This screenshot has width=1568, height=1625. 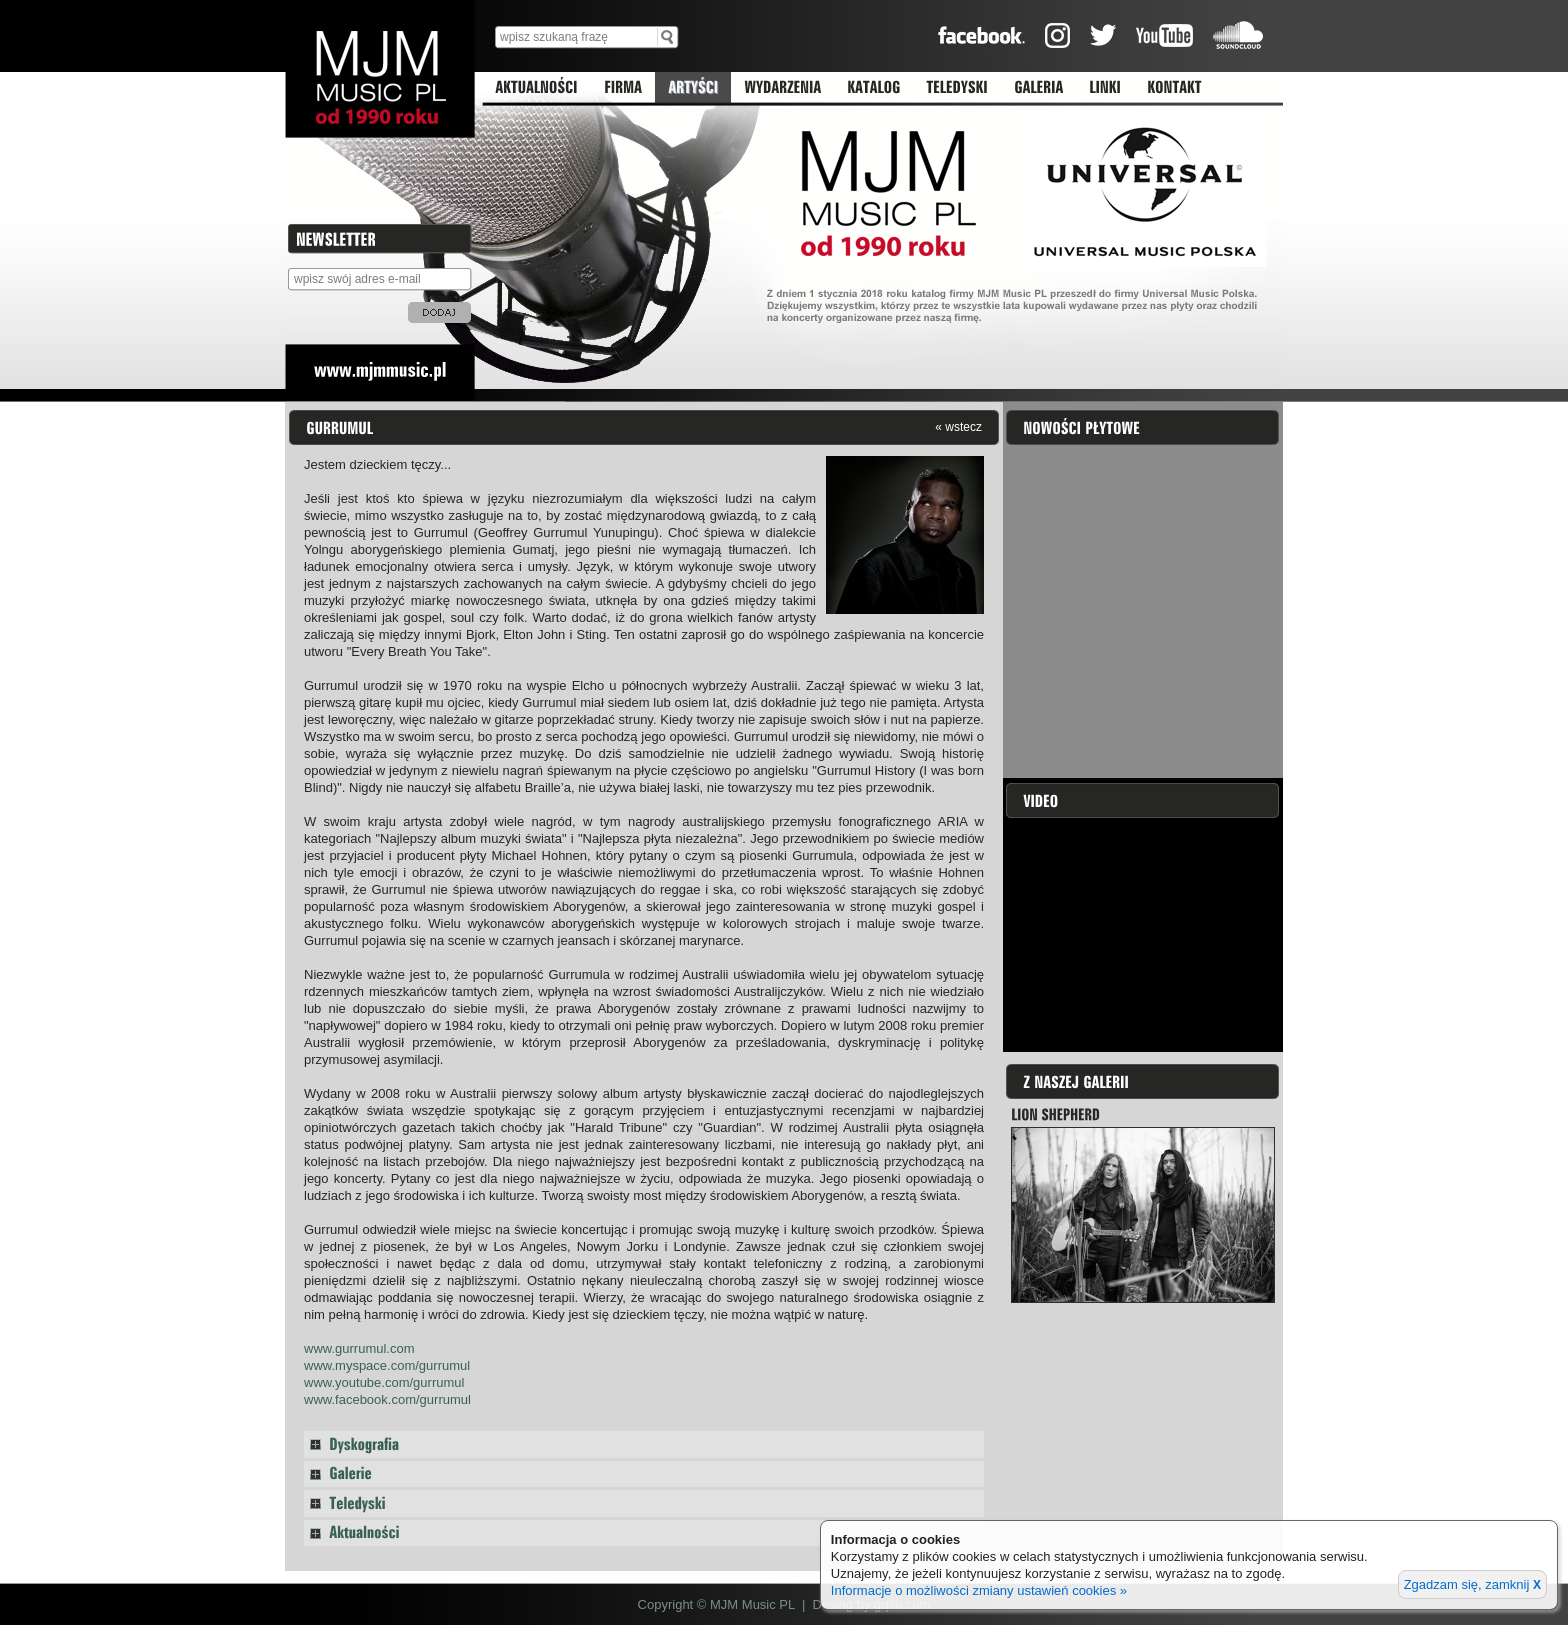 I want to click on Informacje o możliwości zmiany ustawień cookies », so click(x=979, y=1590).